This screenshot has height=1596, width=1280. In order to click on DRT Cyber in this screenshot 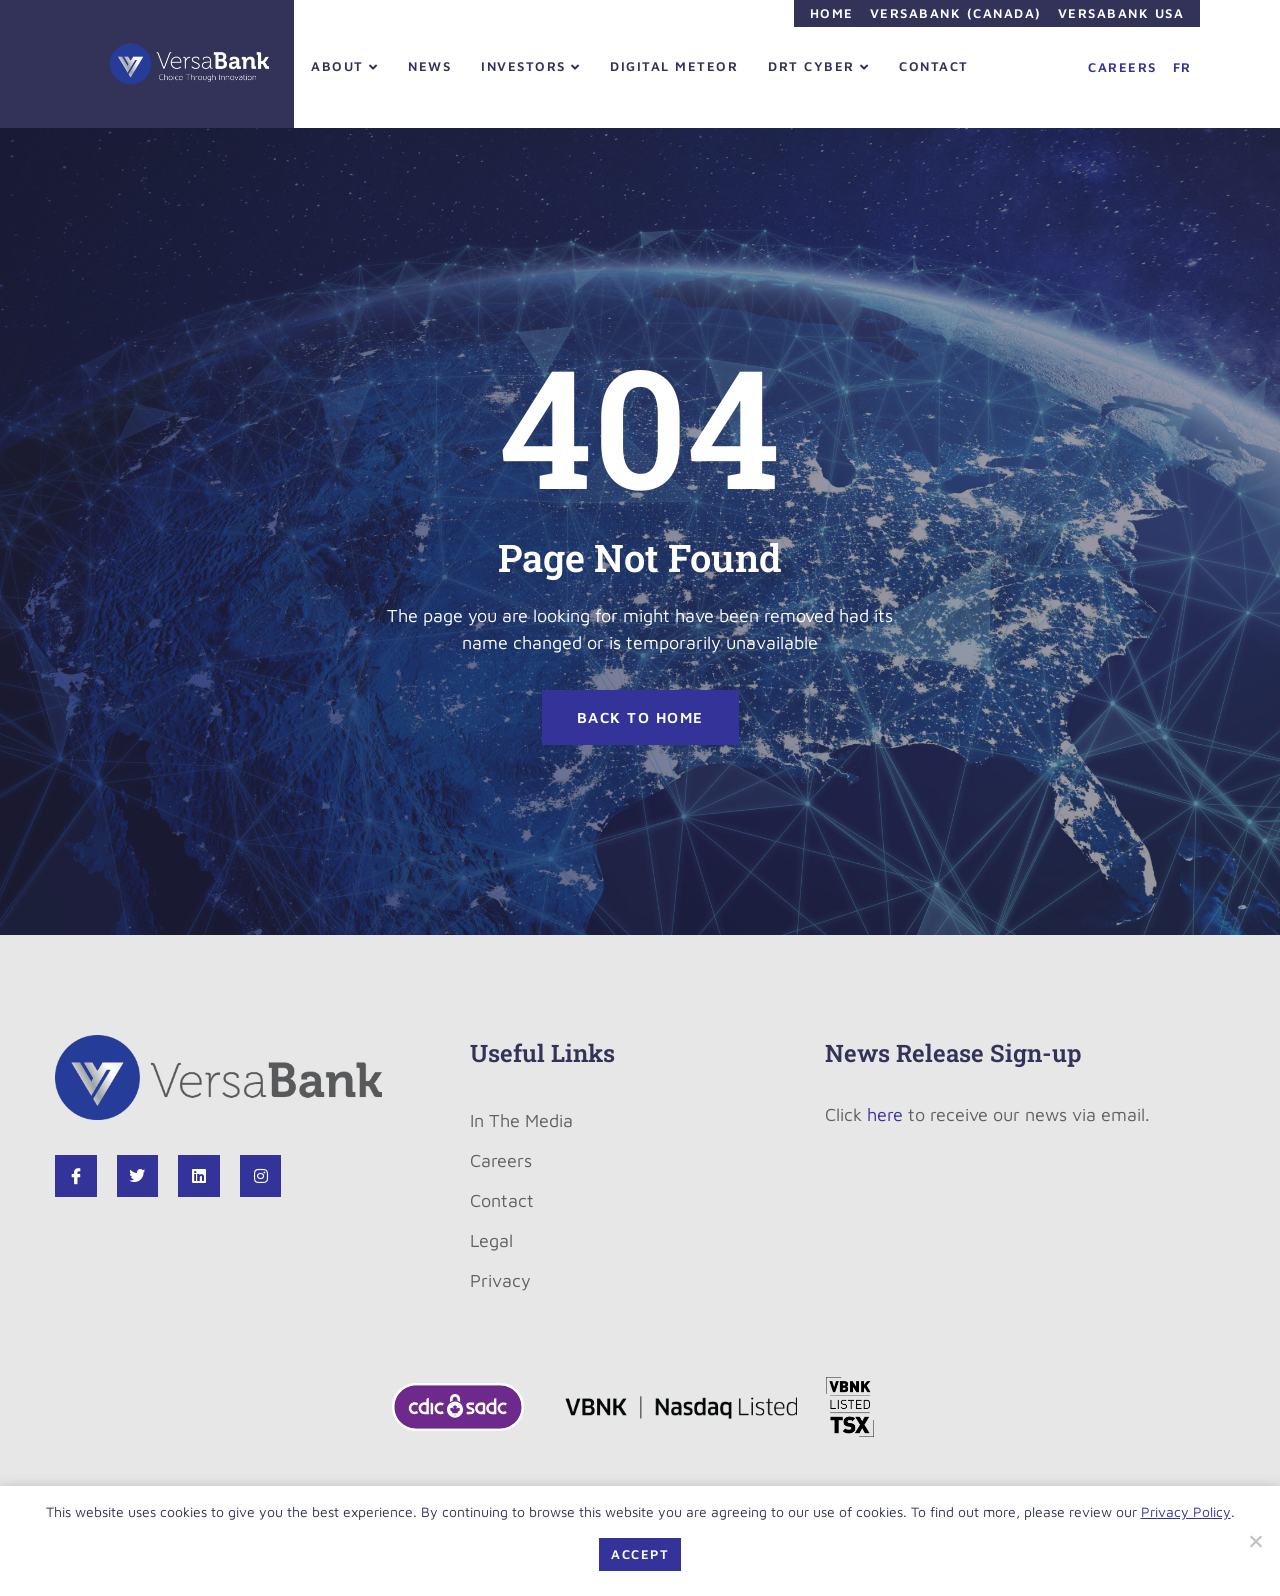, I will do `click(818, 66)`.